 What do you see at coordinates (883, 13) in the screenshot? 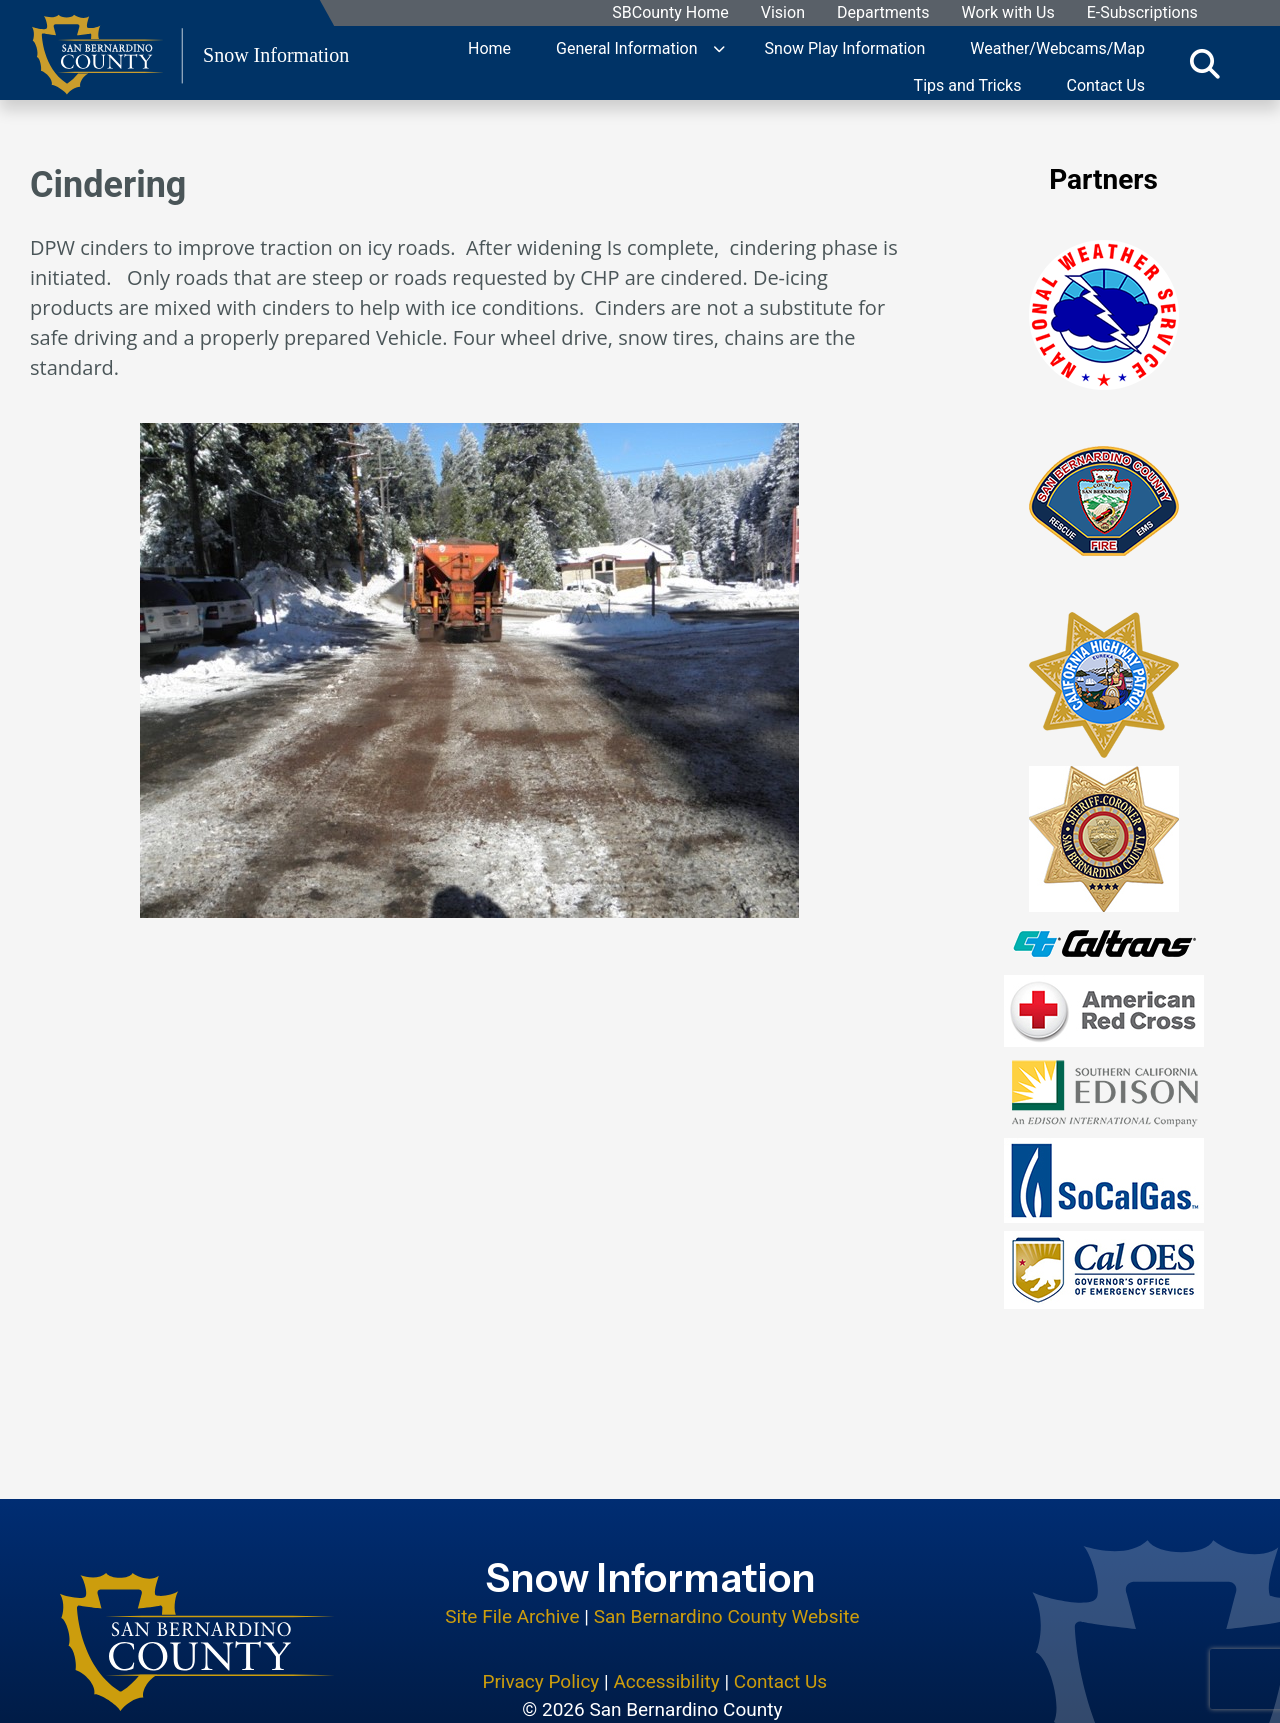
I see `Departments` at bounding box center [883, 13].